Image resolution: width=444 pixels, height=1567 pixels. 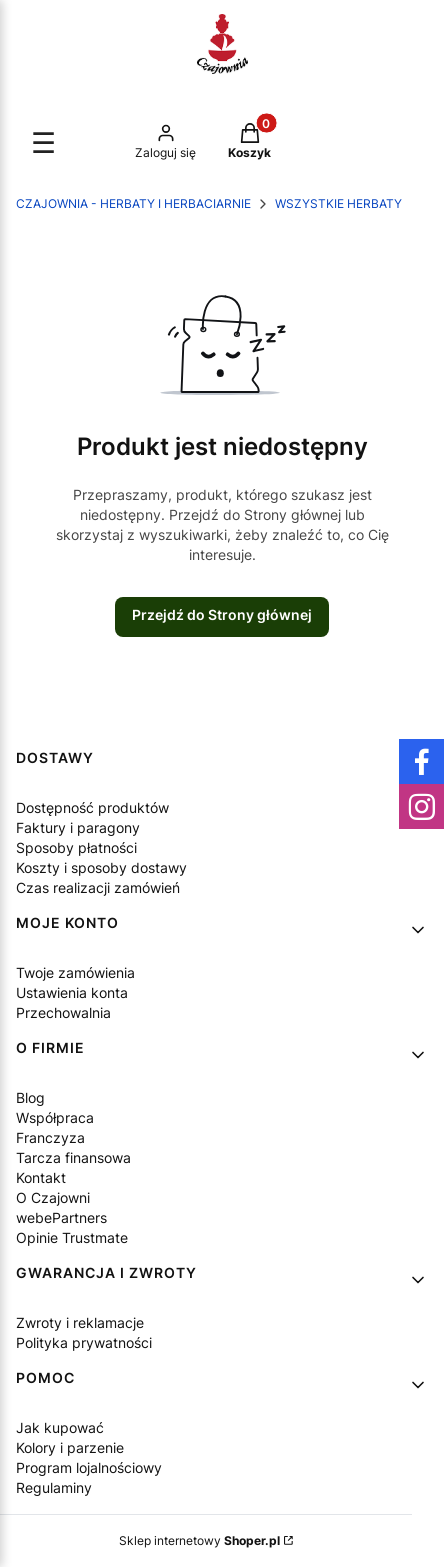 What do you see at coordinates (84, 1342) in the screenshot?
I see `Polityka prywatności` at bounding box center [84, 1342].